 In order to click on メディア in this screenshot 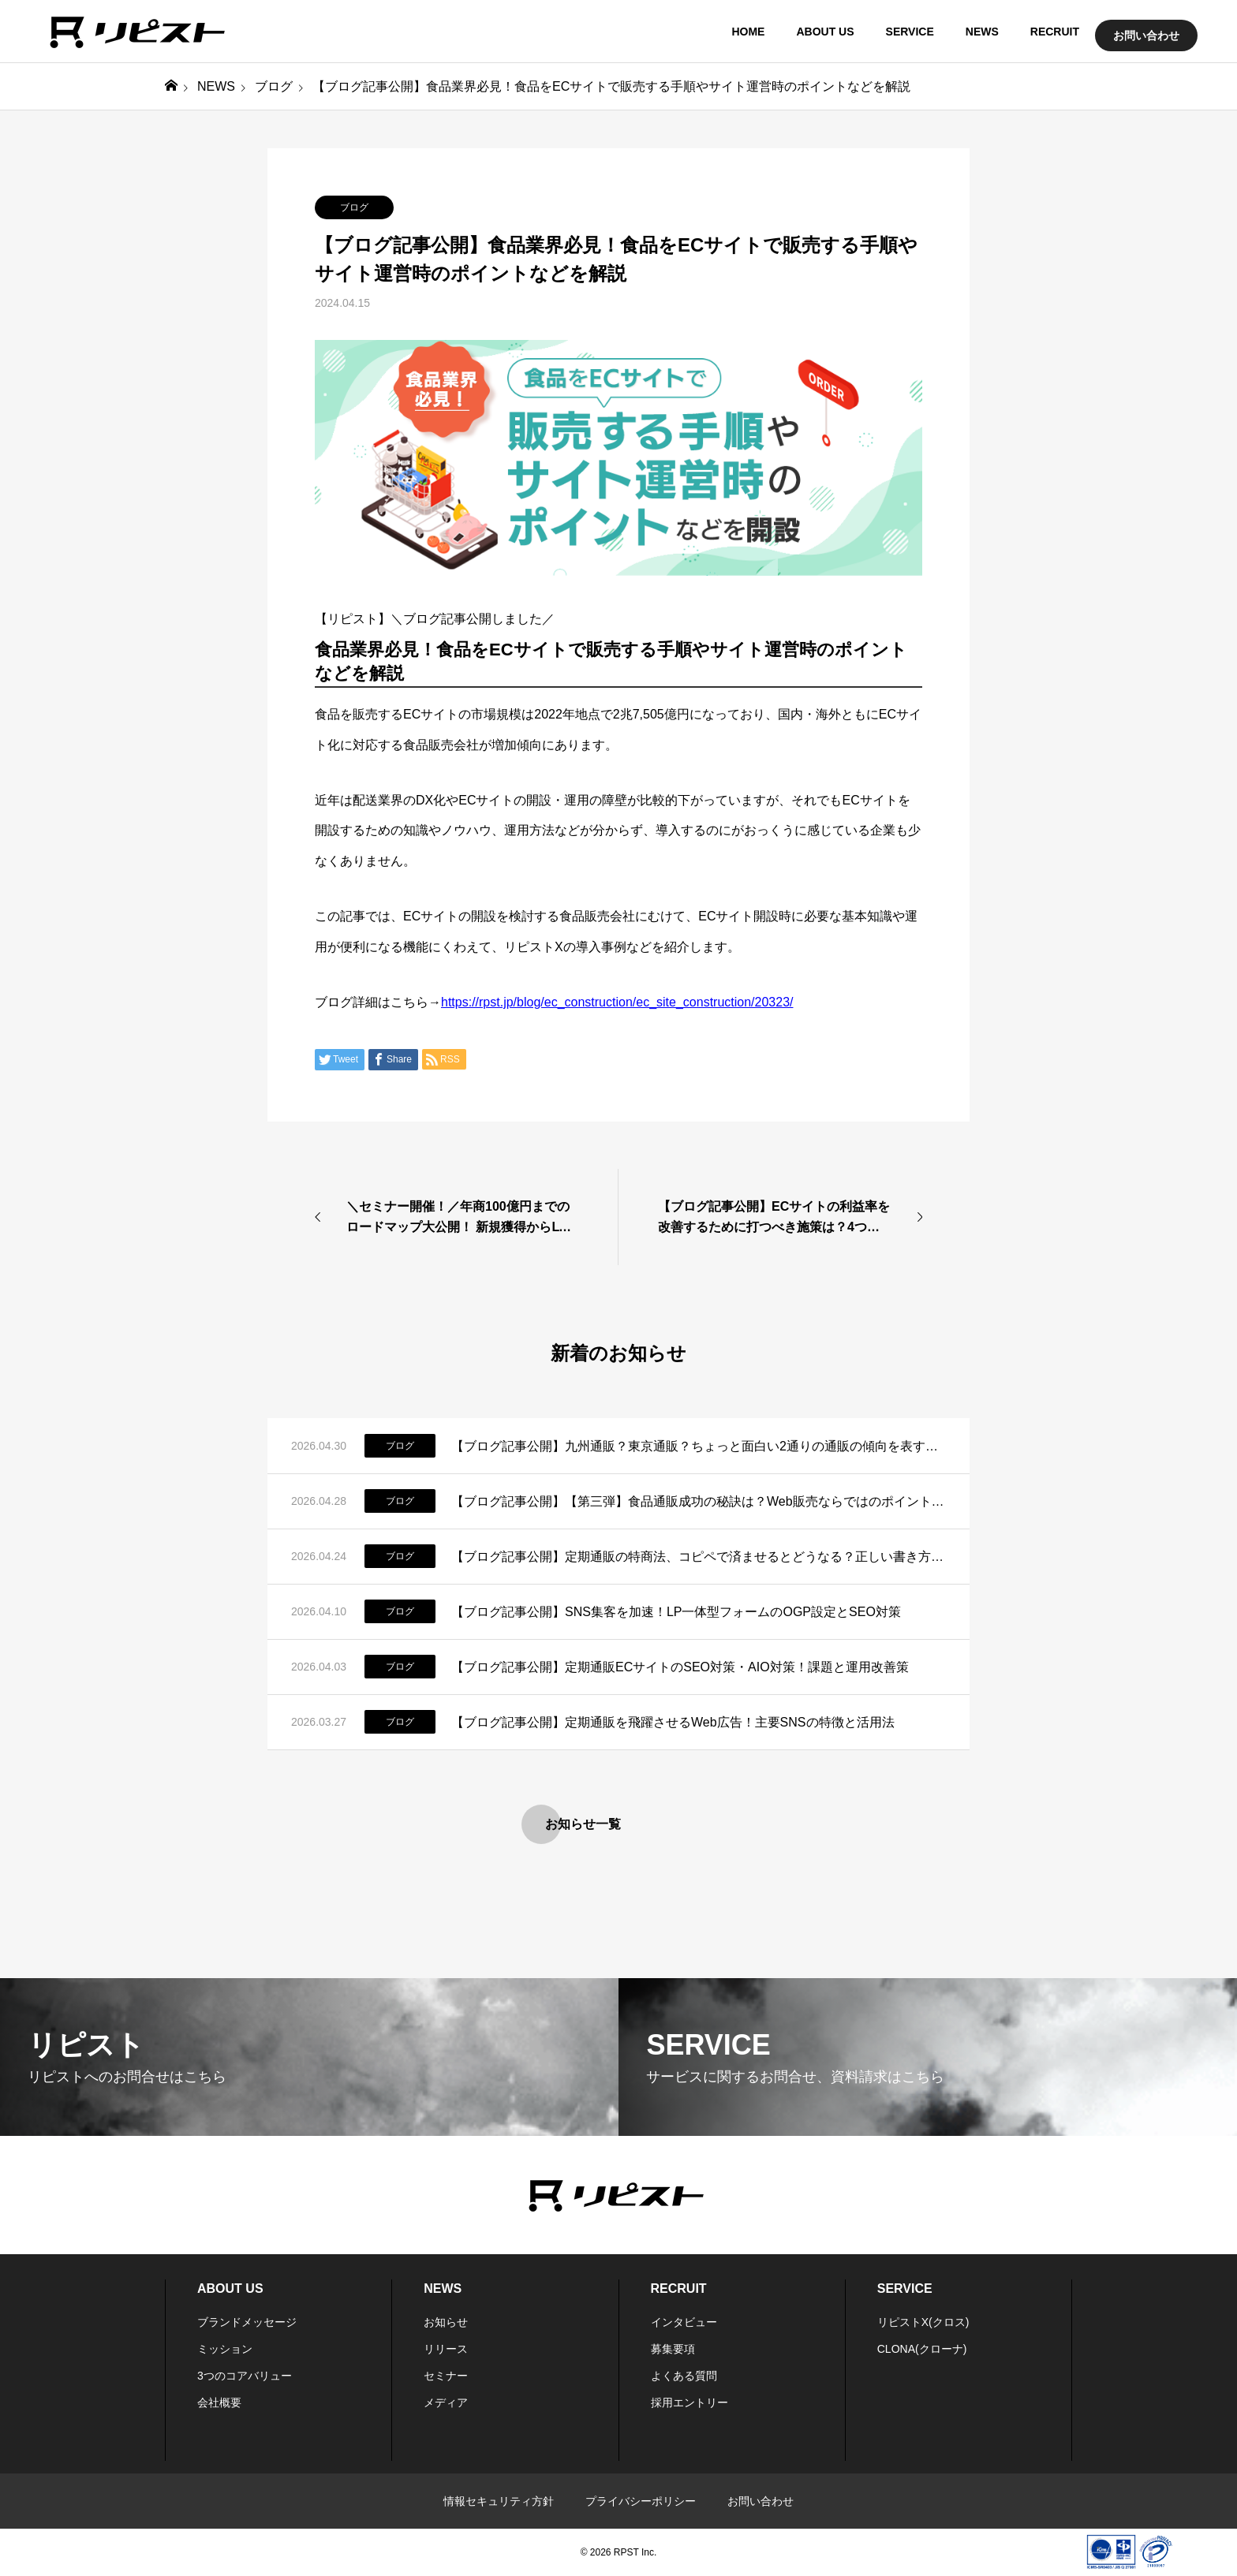, I will do `click(446, 2402)`.